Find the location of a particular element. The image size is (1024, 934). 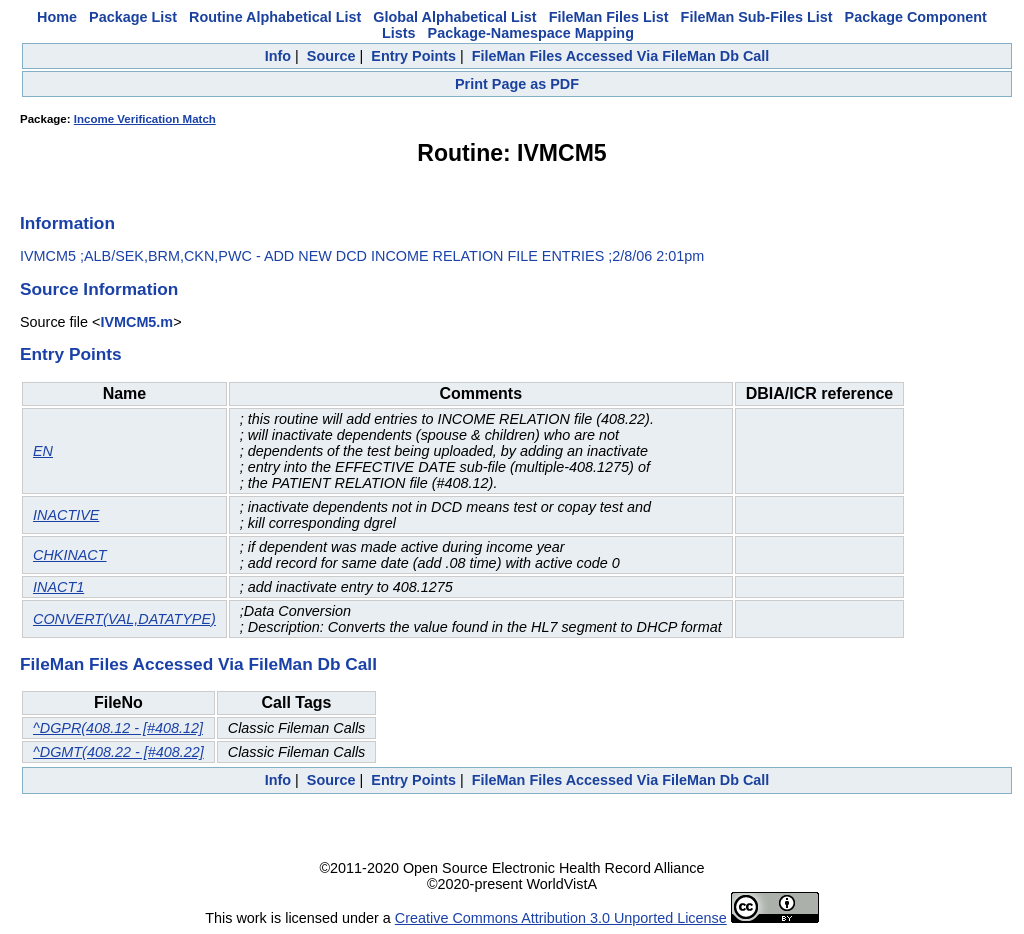

Print Page as PDF is located at coordinates (517, 84).